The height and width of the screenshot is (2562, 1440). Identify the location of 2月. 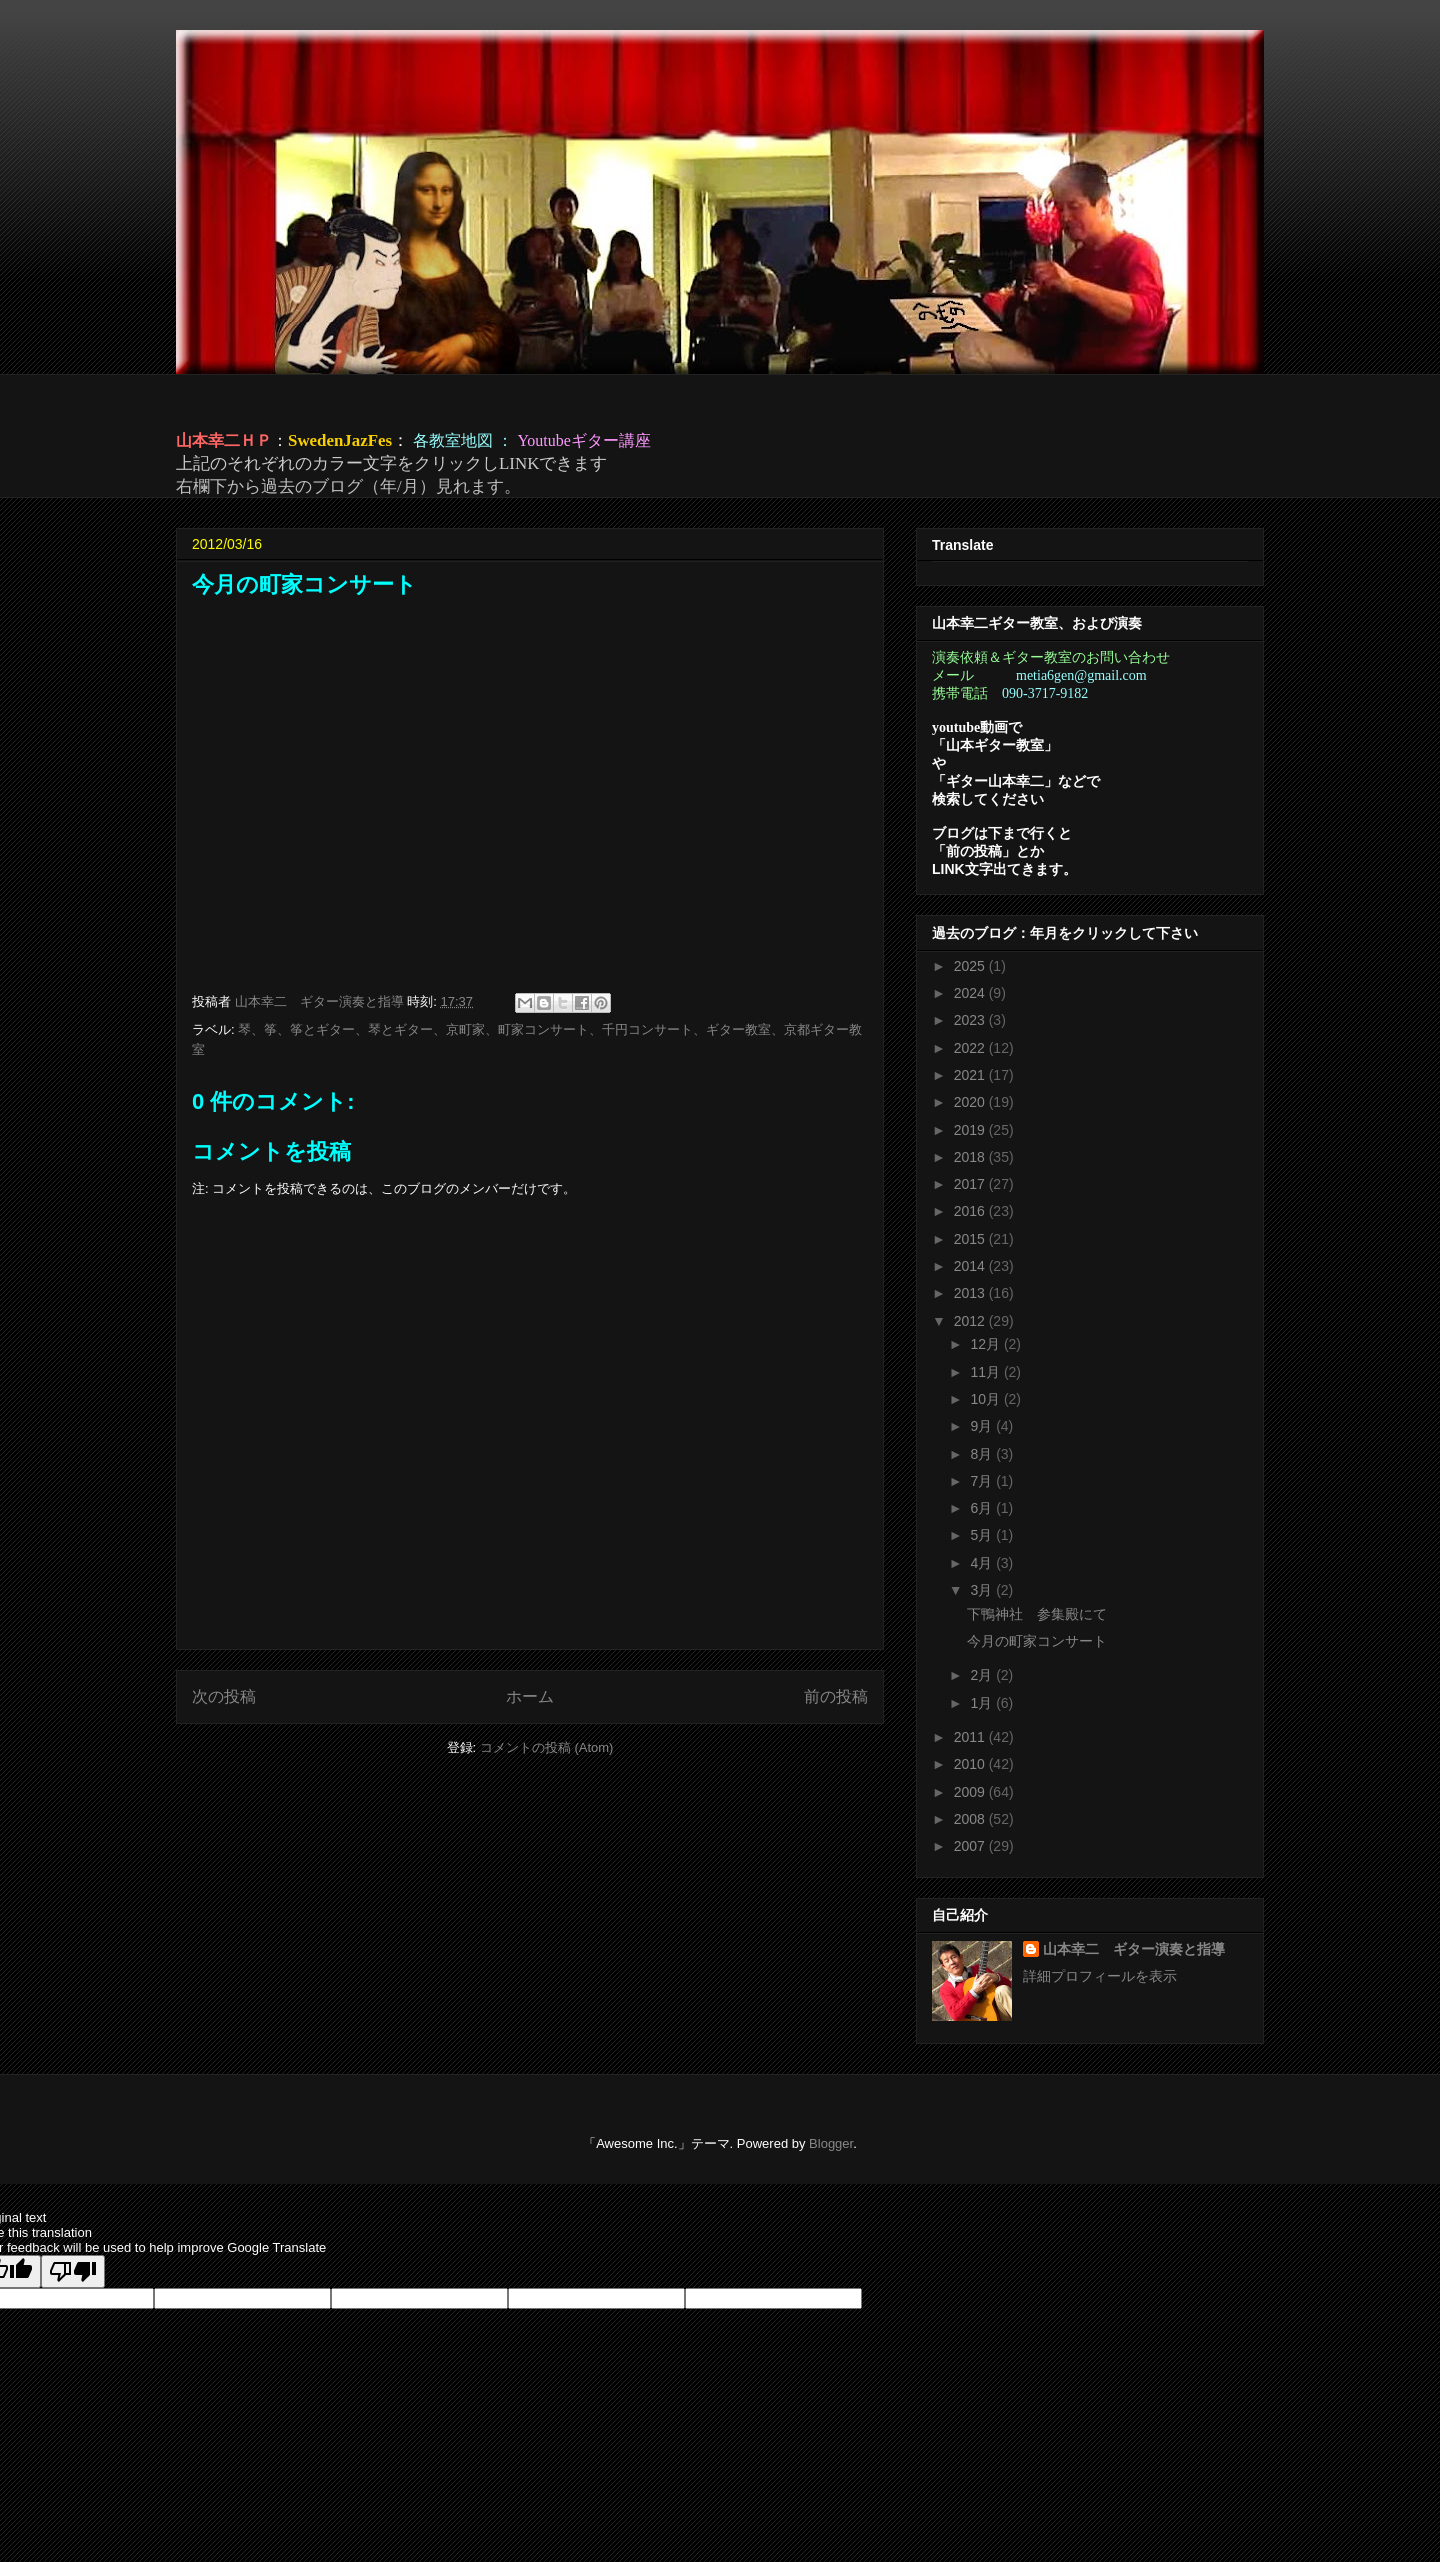
(983, 1675).